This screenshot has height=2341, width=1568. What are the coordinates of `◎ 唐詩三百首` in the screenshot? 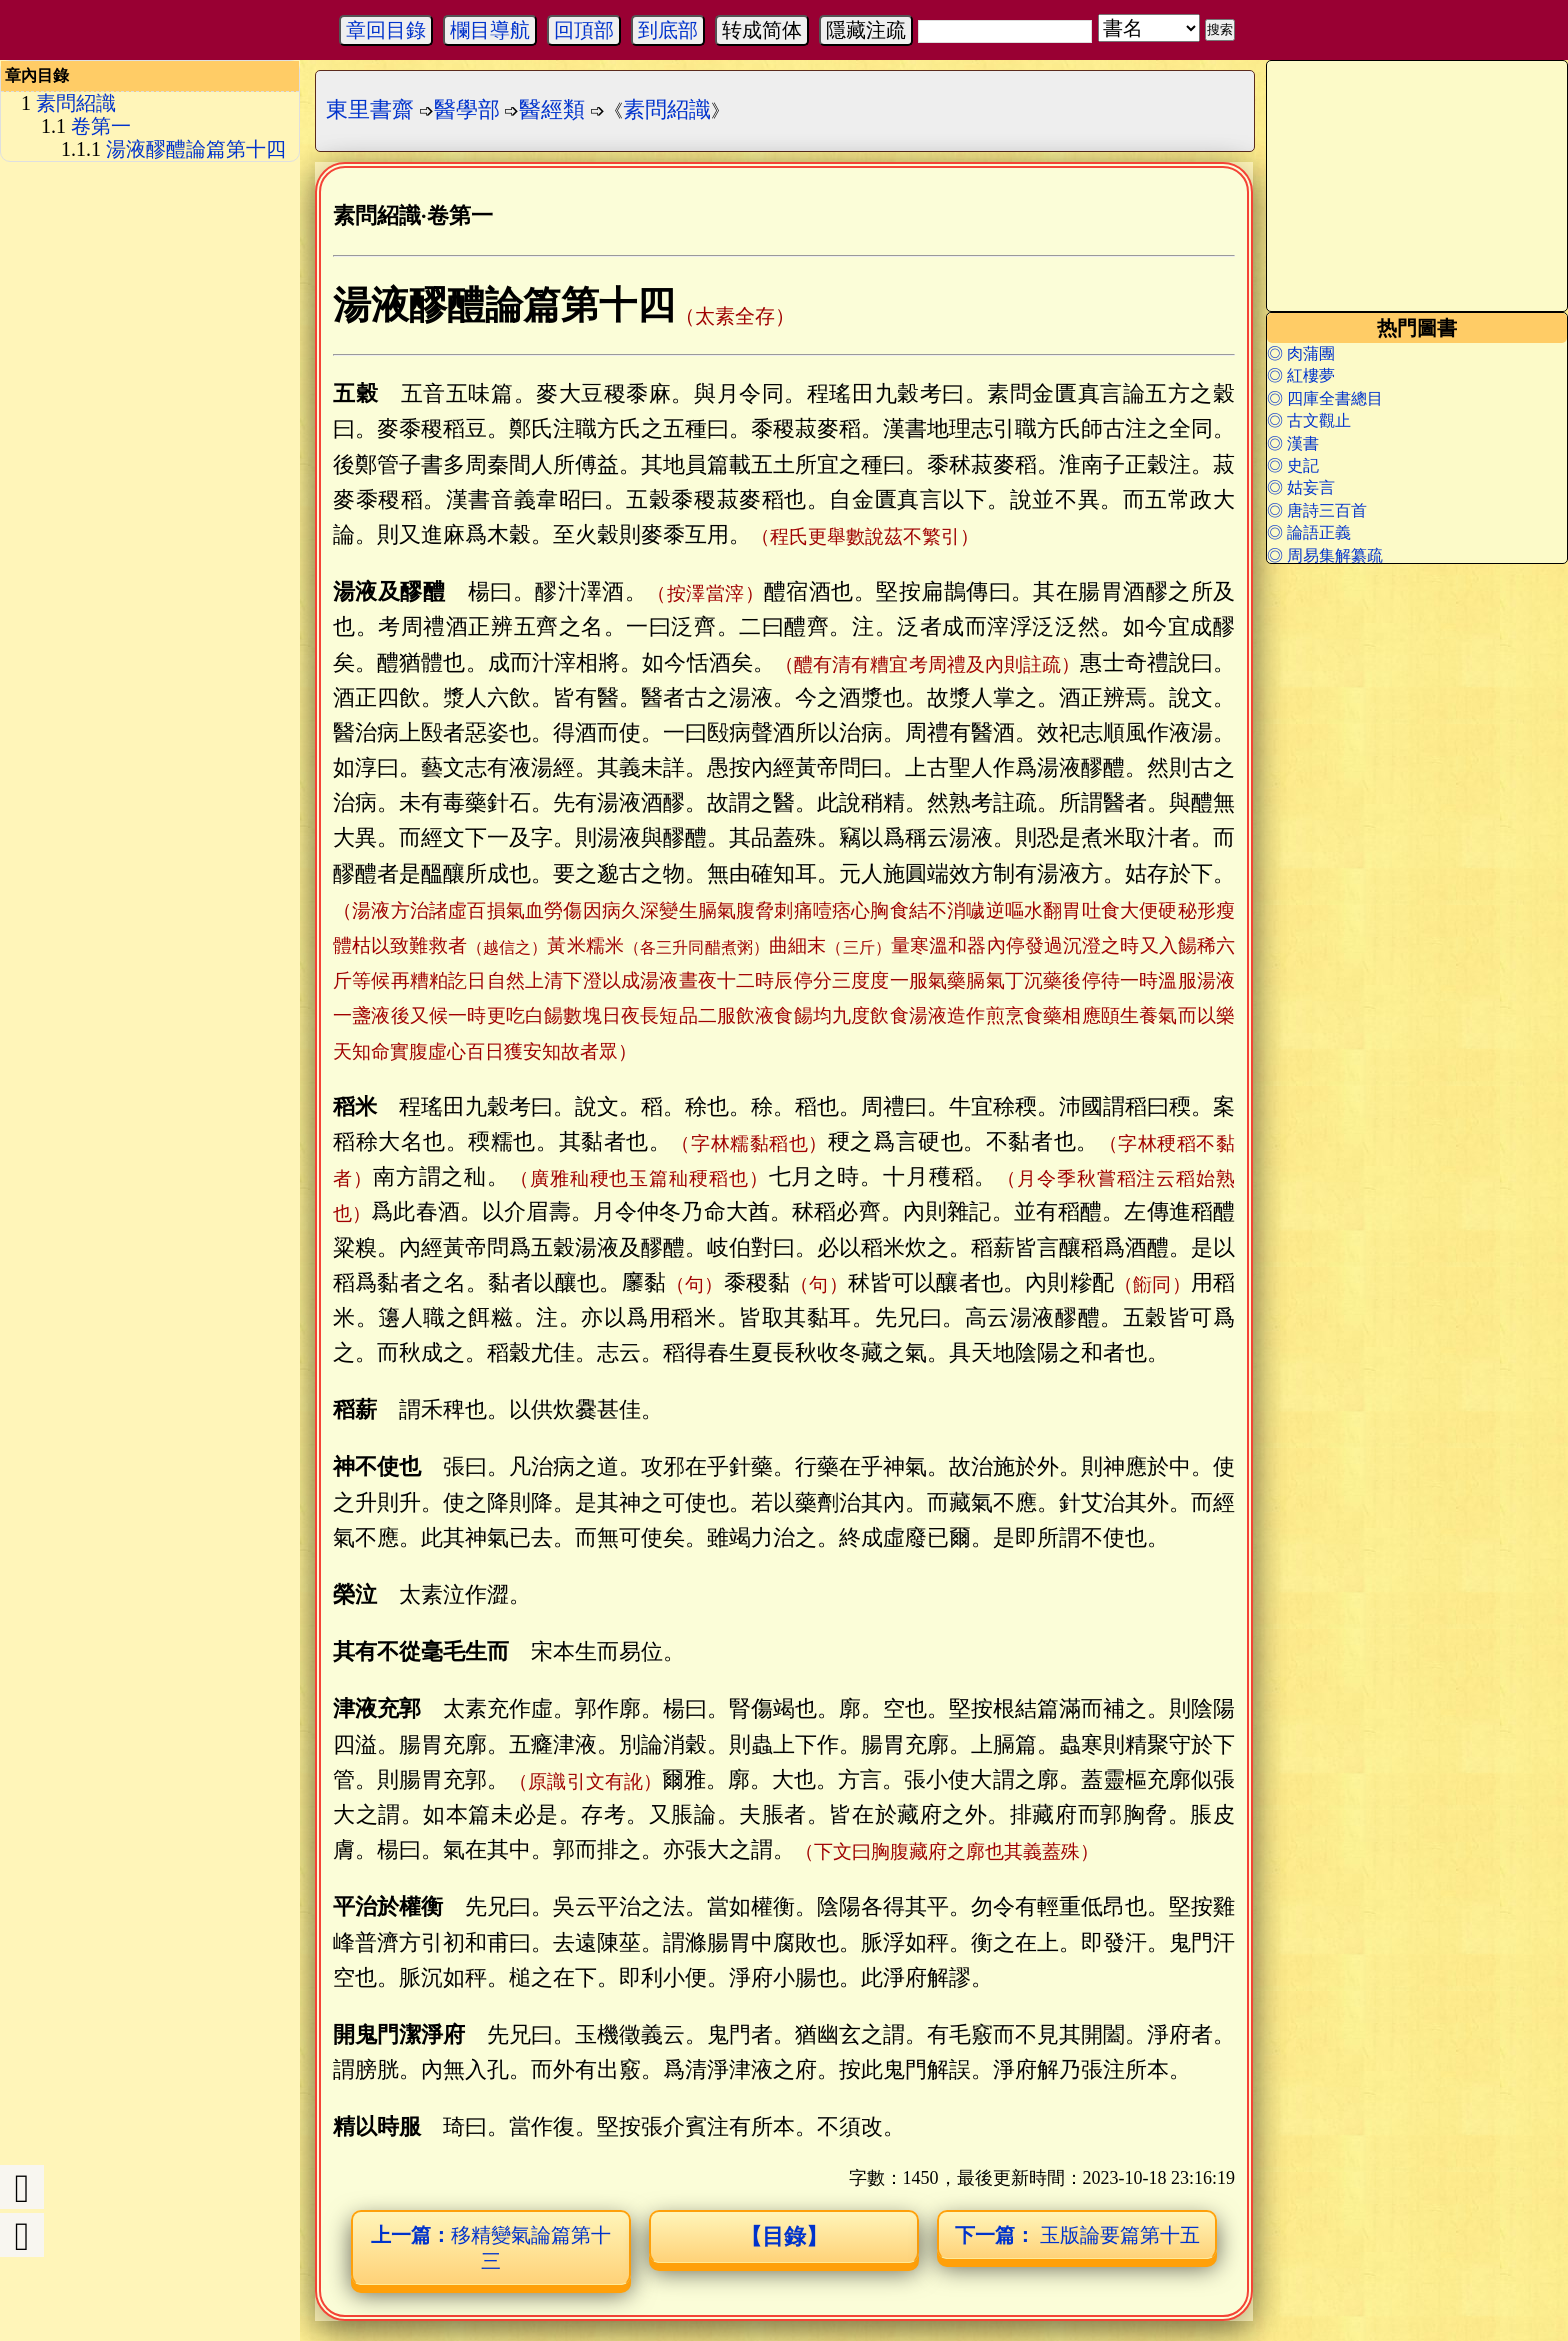 It's located at (1317, 510).